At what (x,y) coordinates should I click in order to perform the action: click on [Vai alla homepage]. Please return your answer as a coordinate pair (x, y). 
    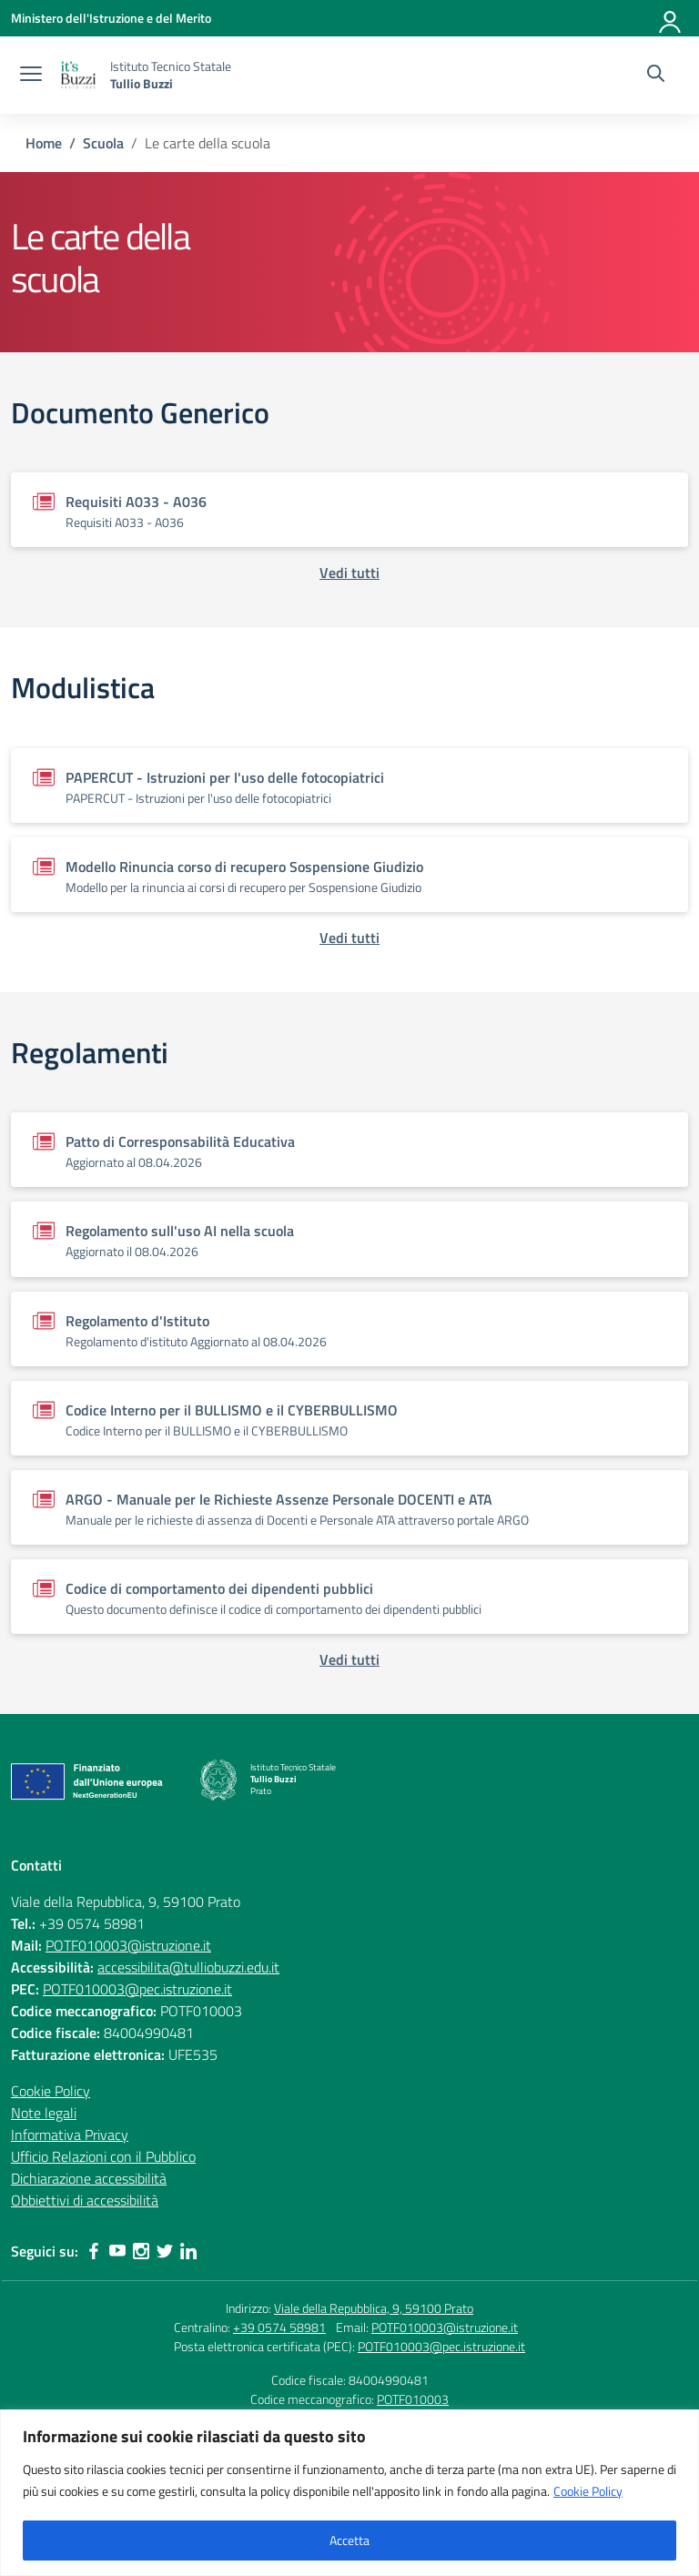
    Looking at the image, I should click on (78, 75).